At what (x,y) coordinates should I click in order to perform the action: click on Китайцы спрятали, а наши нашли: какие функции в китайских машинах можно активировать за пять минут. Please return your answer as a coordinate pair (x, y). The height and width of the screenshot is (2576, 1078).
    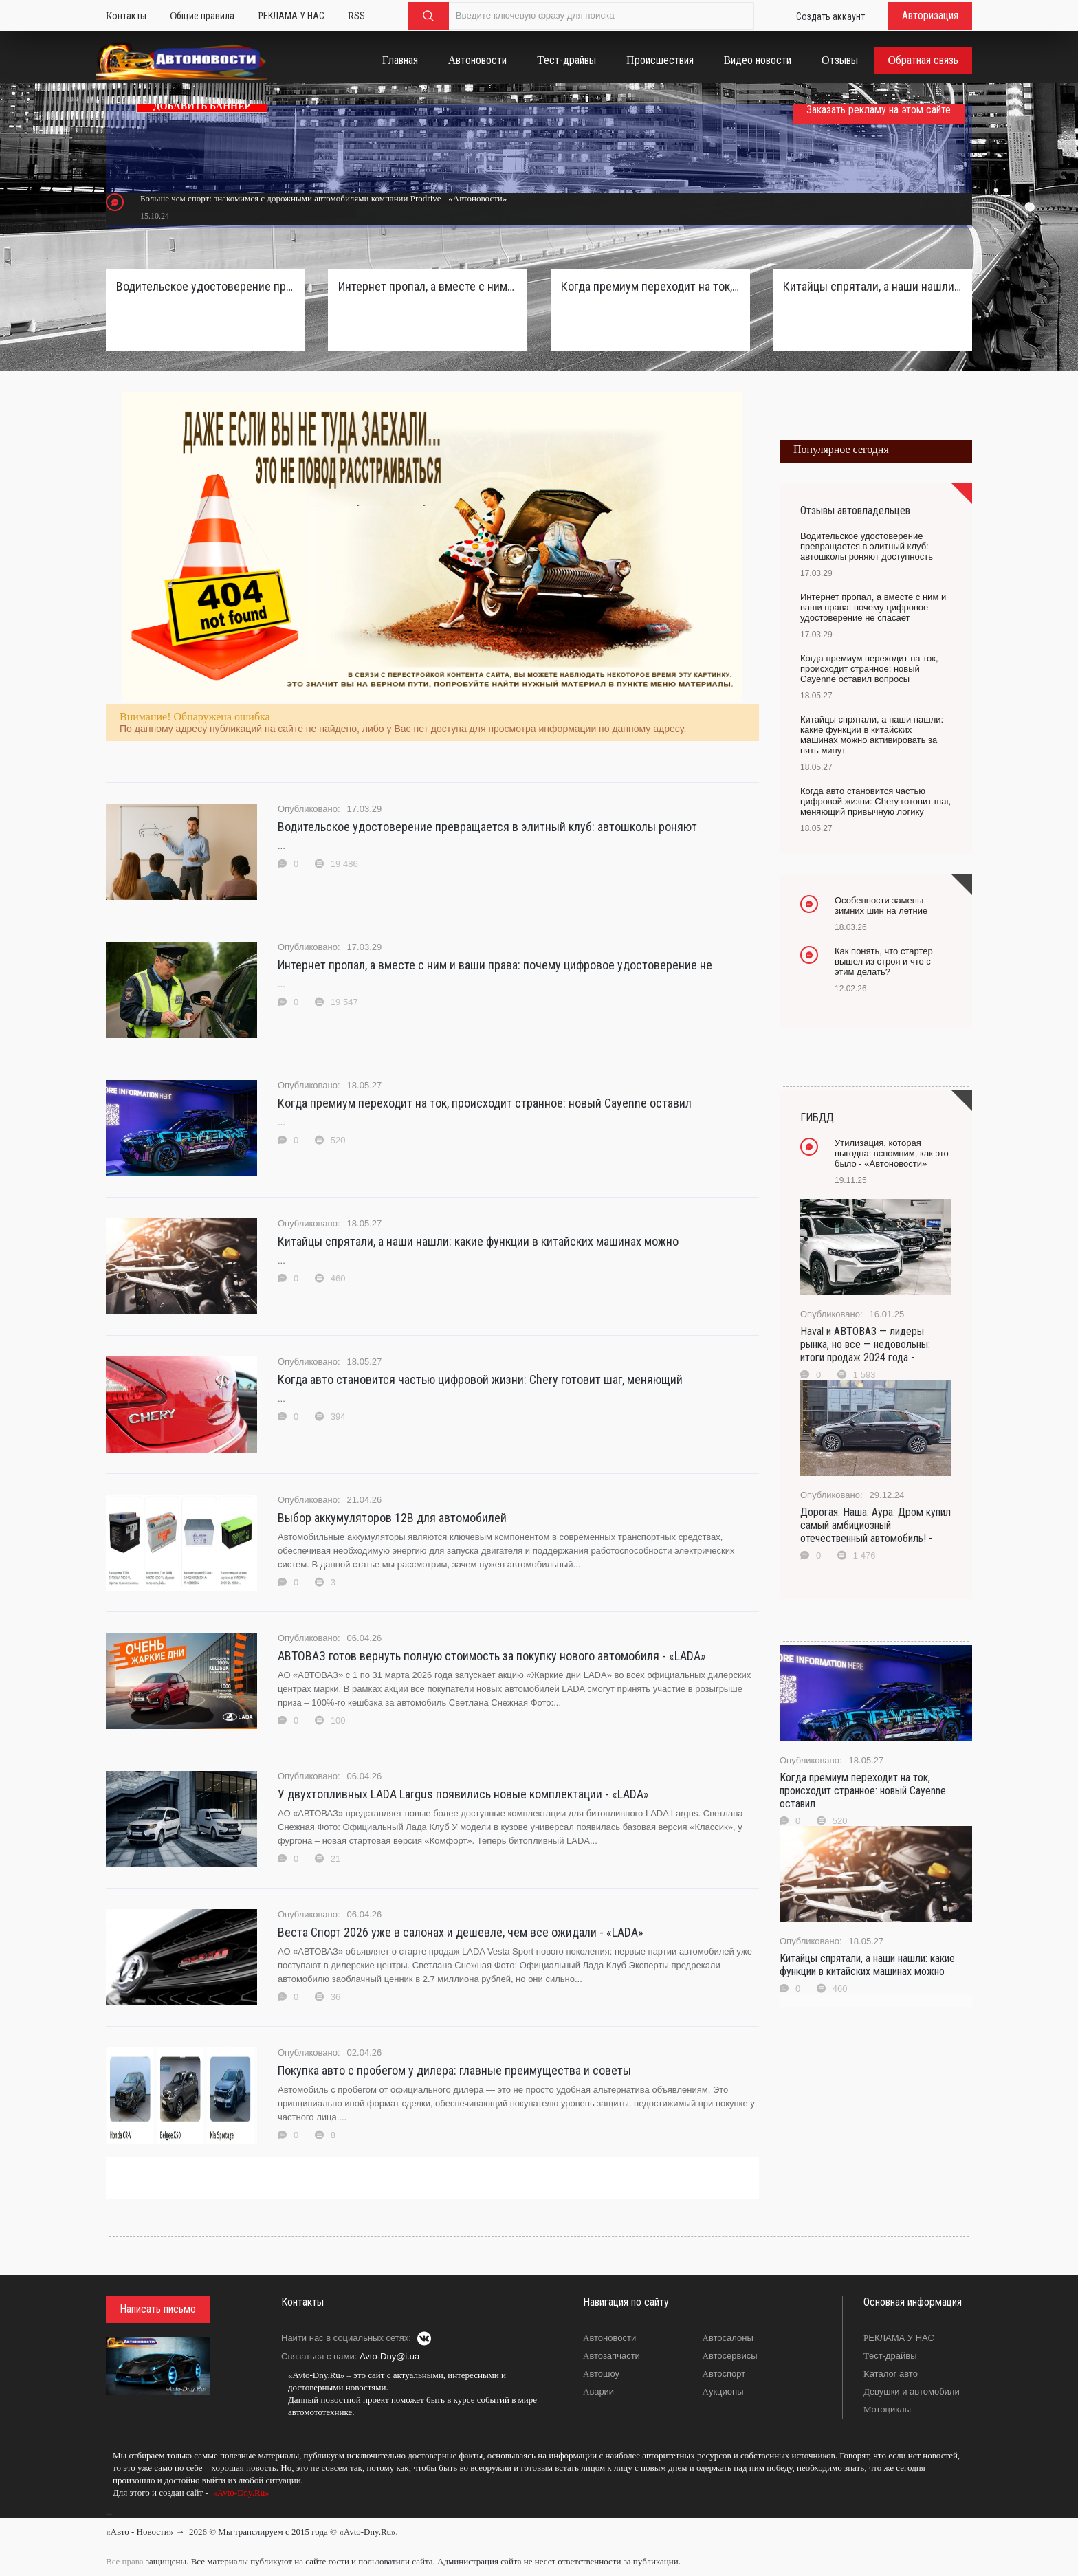
    Looking at the image, I should click on (872, 286).